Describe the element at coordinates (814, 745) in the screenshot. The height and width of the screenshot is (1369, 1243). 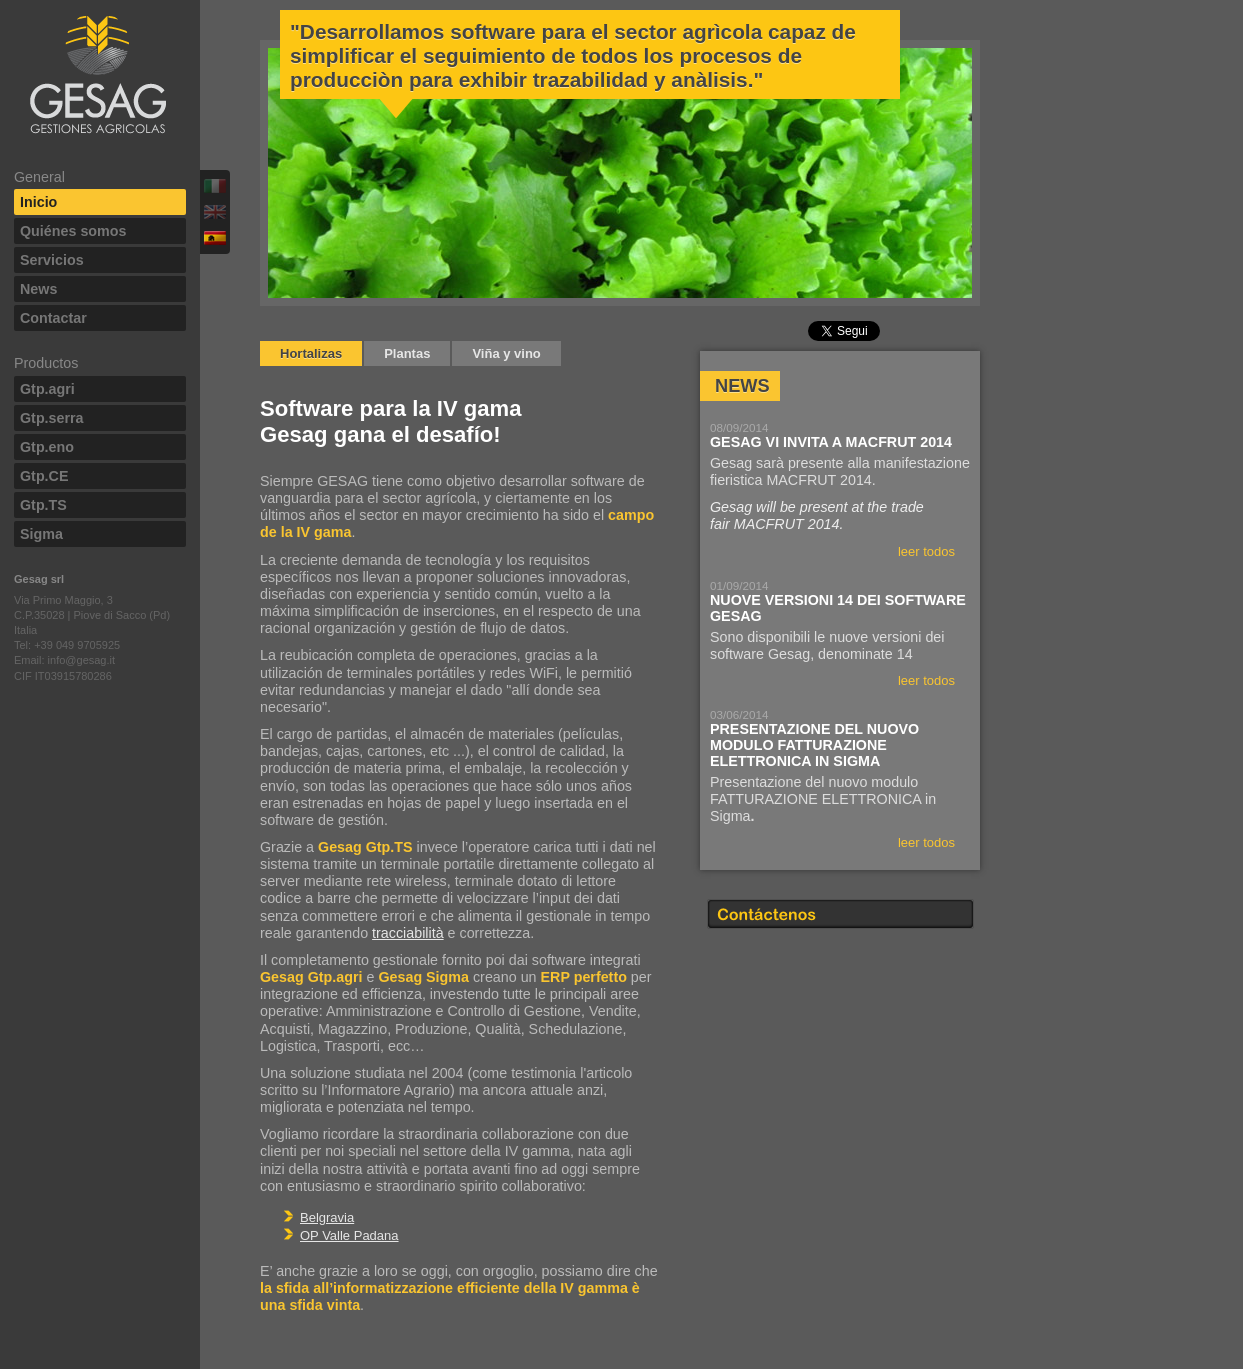
I see `Presentazione del nuovo modulo FATTURAZIONE ELETTRONICA in Sigma` at that location.